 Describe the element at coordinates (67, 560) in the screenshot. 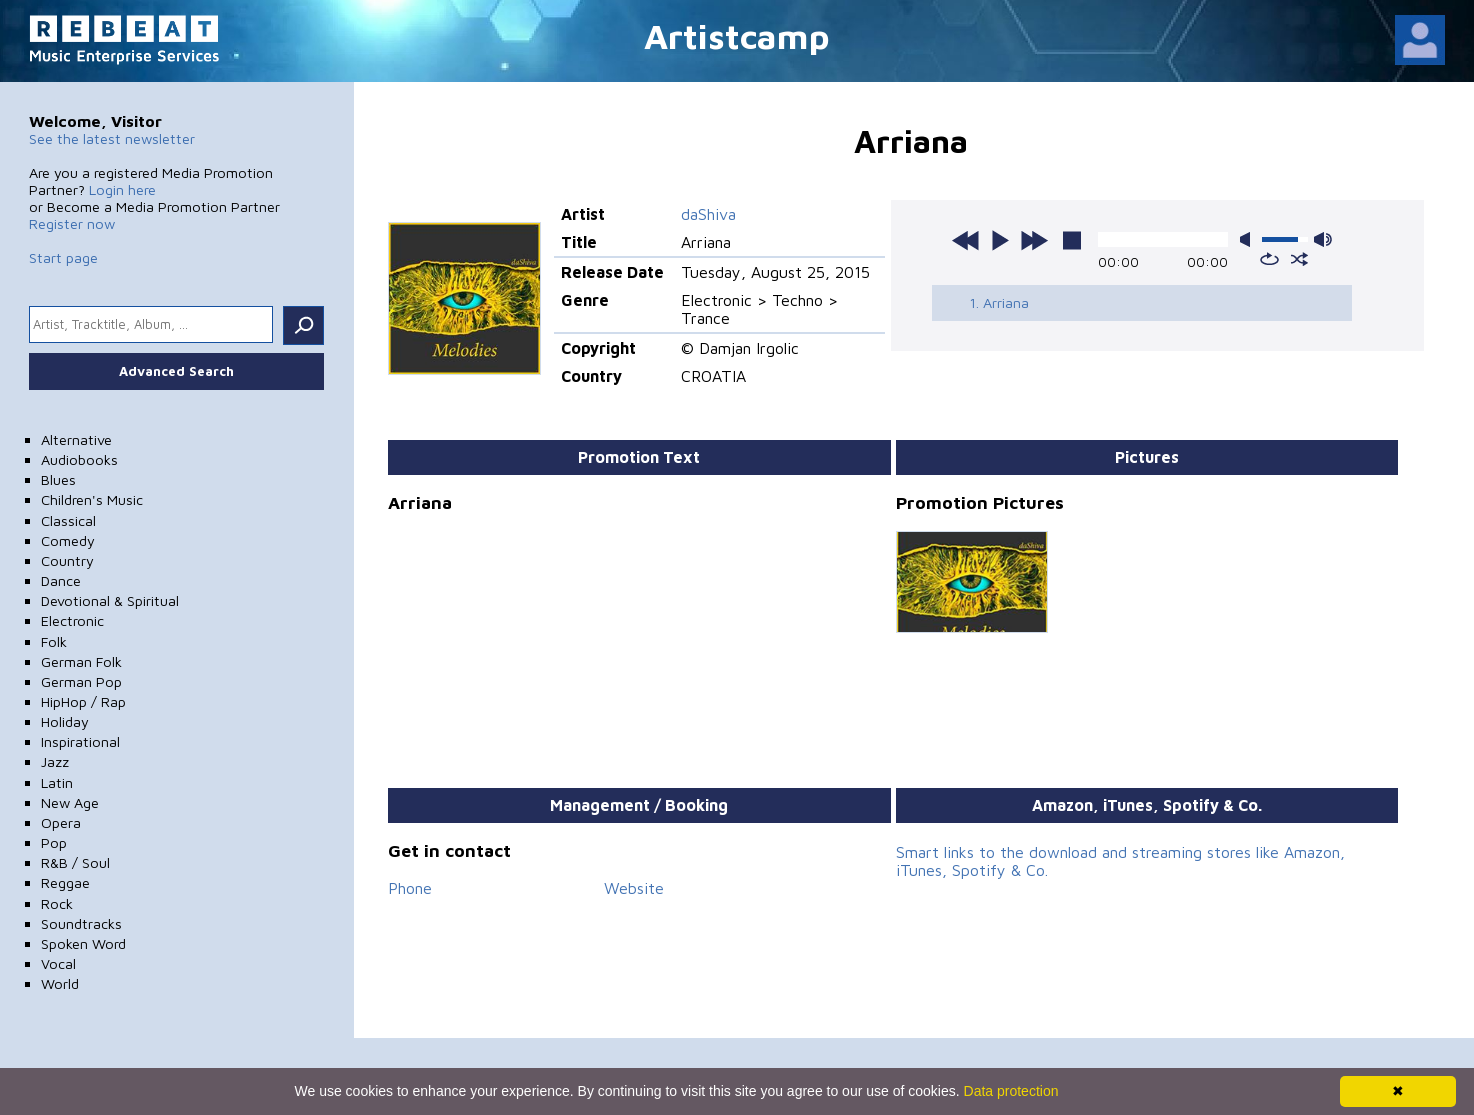

I see `Country` at that location.